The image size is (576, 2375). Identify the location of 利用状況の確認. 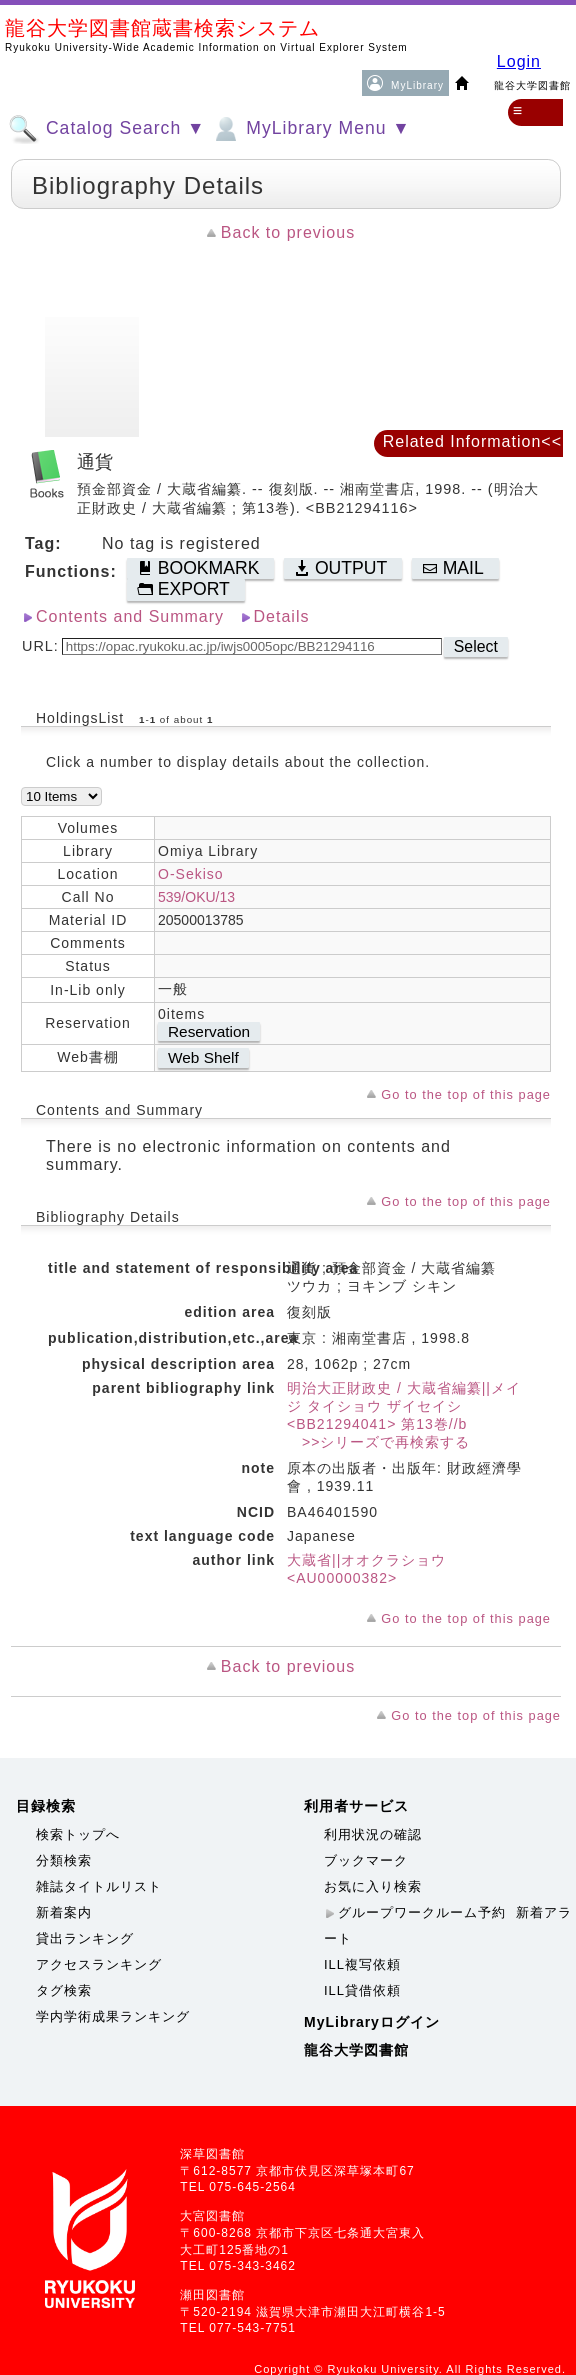
(373, 1834).